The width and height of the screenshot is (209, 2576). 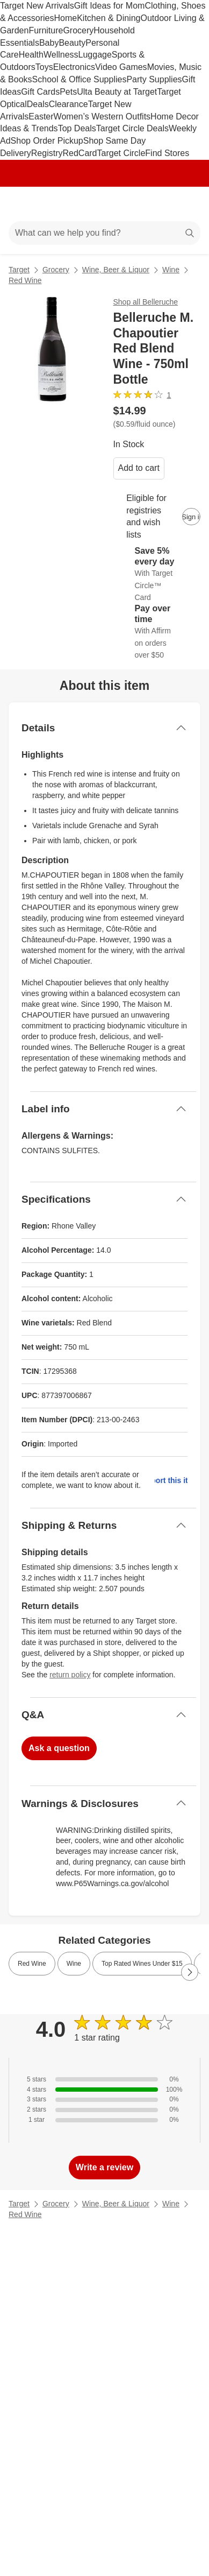 I want to click on Registry, so click(x=47, y=153).